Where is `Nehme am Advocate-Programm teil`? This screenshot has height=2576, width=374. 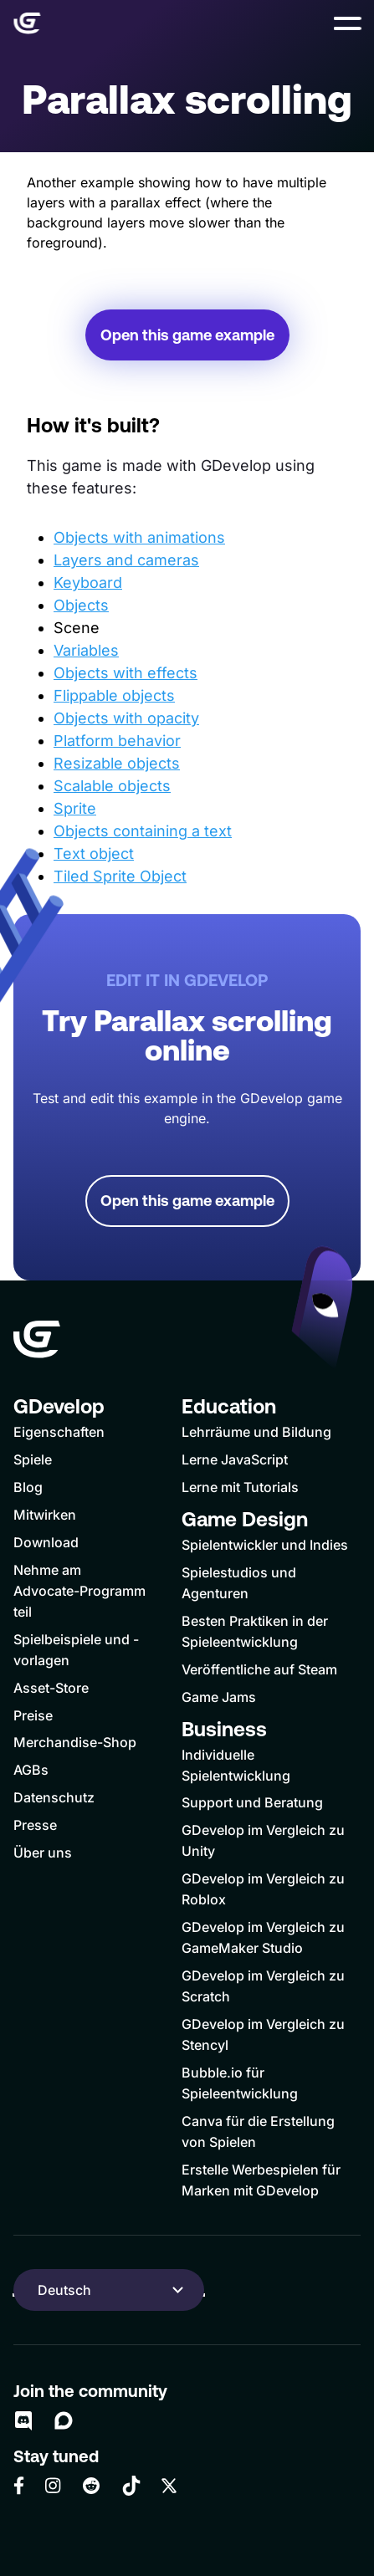 Nehme am Advocate-Programm teil is located at coordinates (79, 1590).